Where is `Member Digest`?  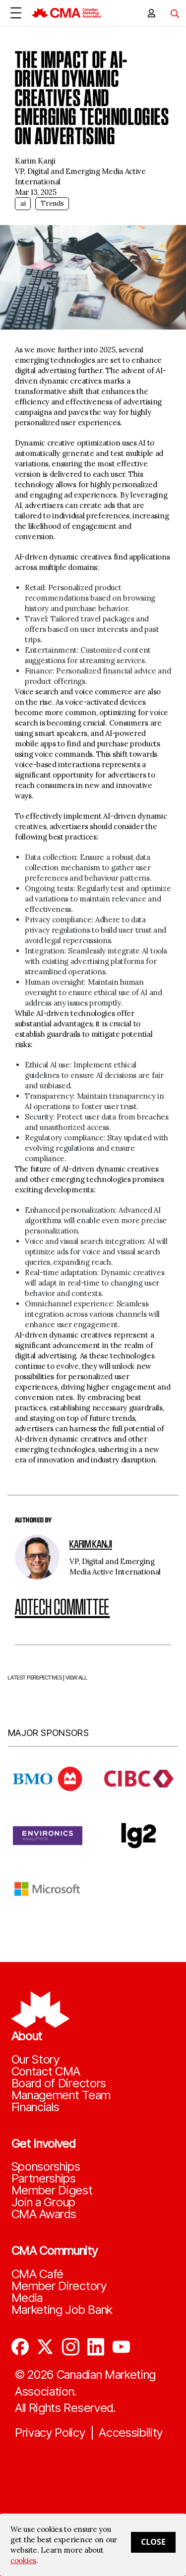
Member Digest is located at coordinates (52, 2190).